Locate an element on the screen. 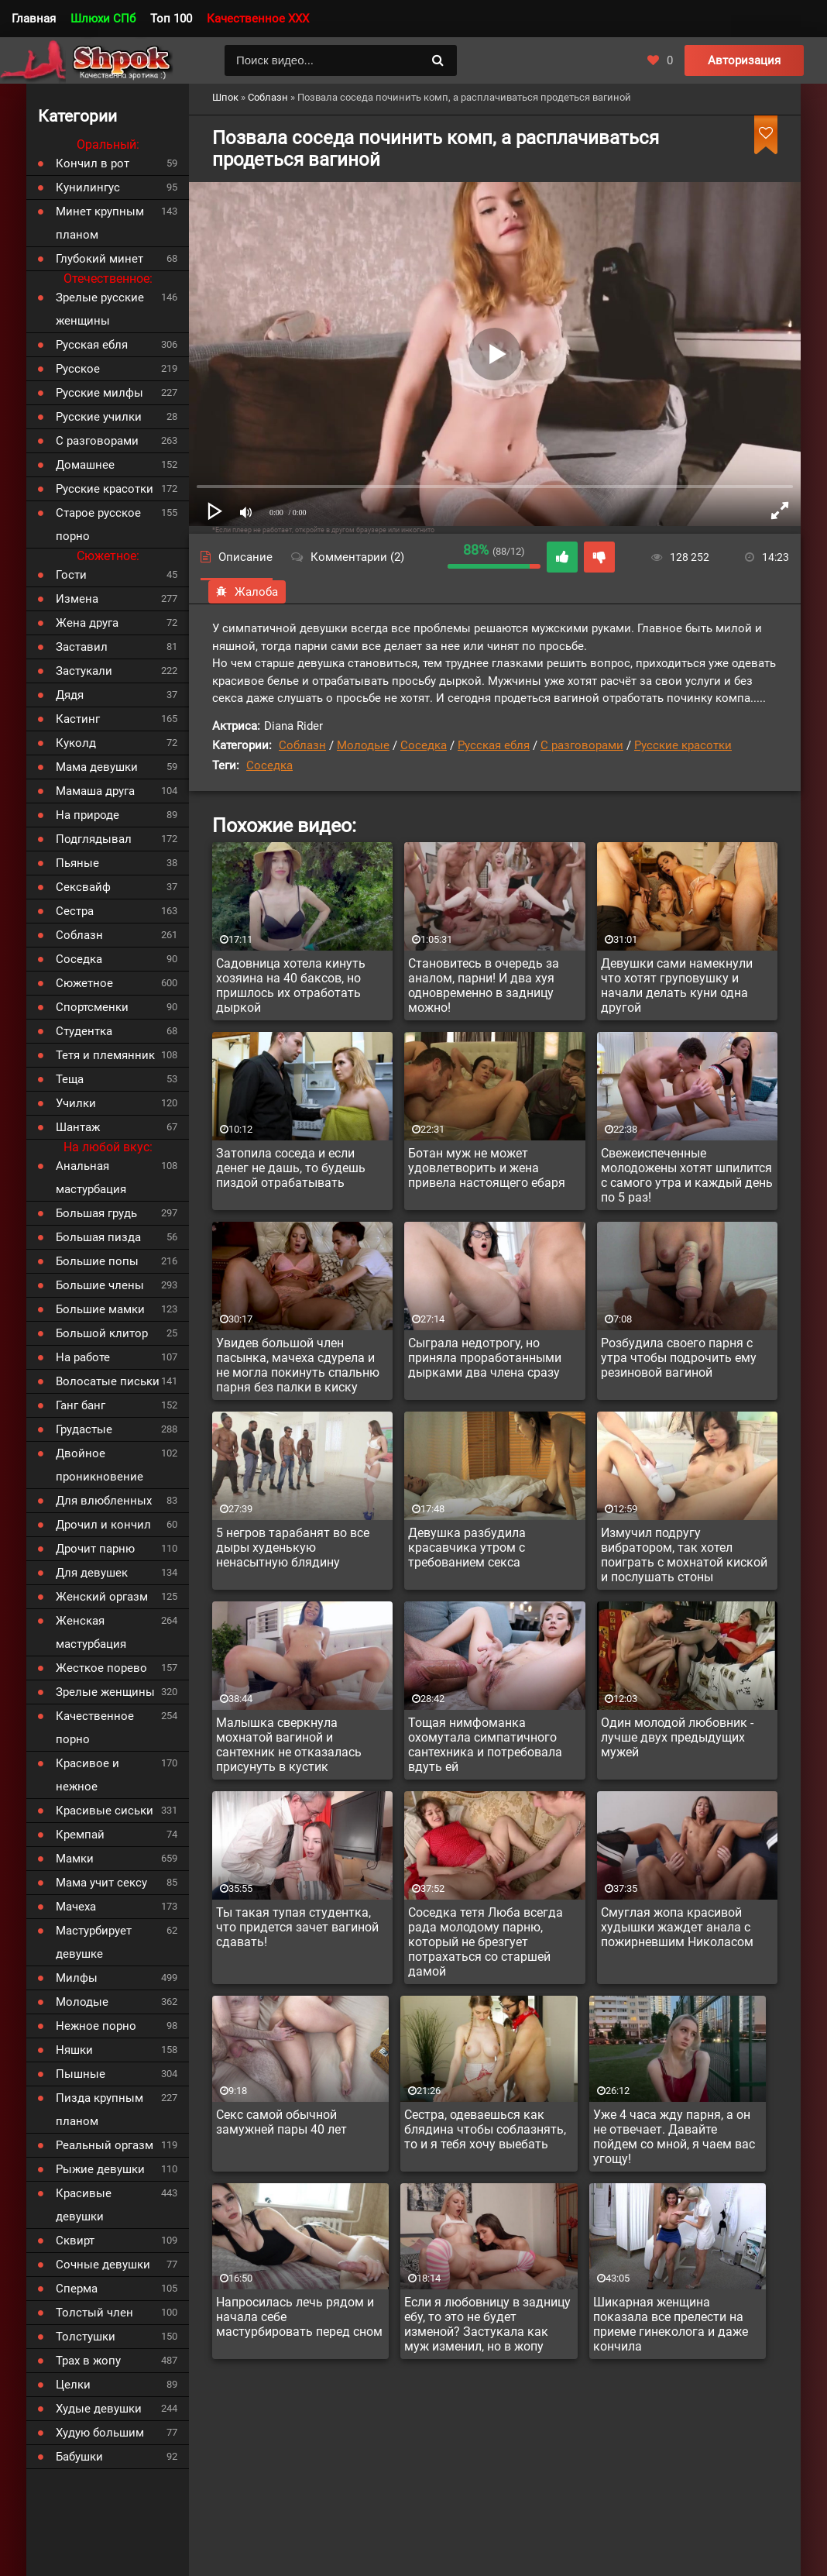 The image size is (827, 2576). Затопила соседа и если денег не дашь, то будешь пиздой отрабатывать is located at coordinates (290, 1168).